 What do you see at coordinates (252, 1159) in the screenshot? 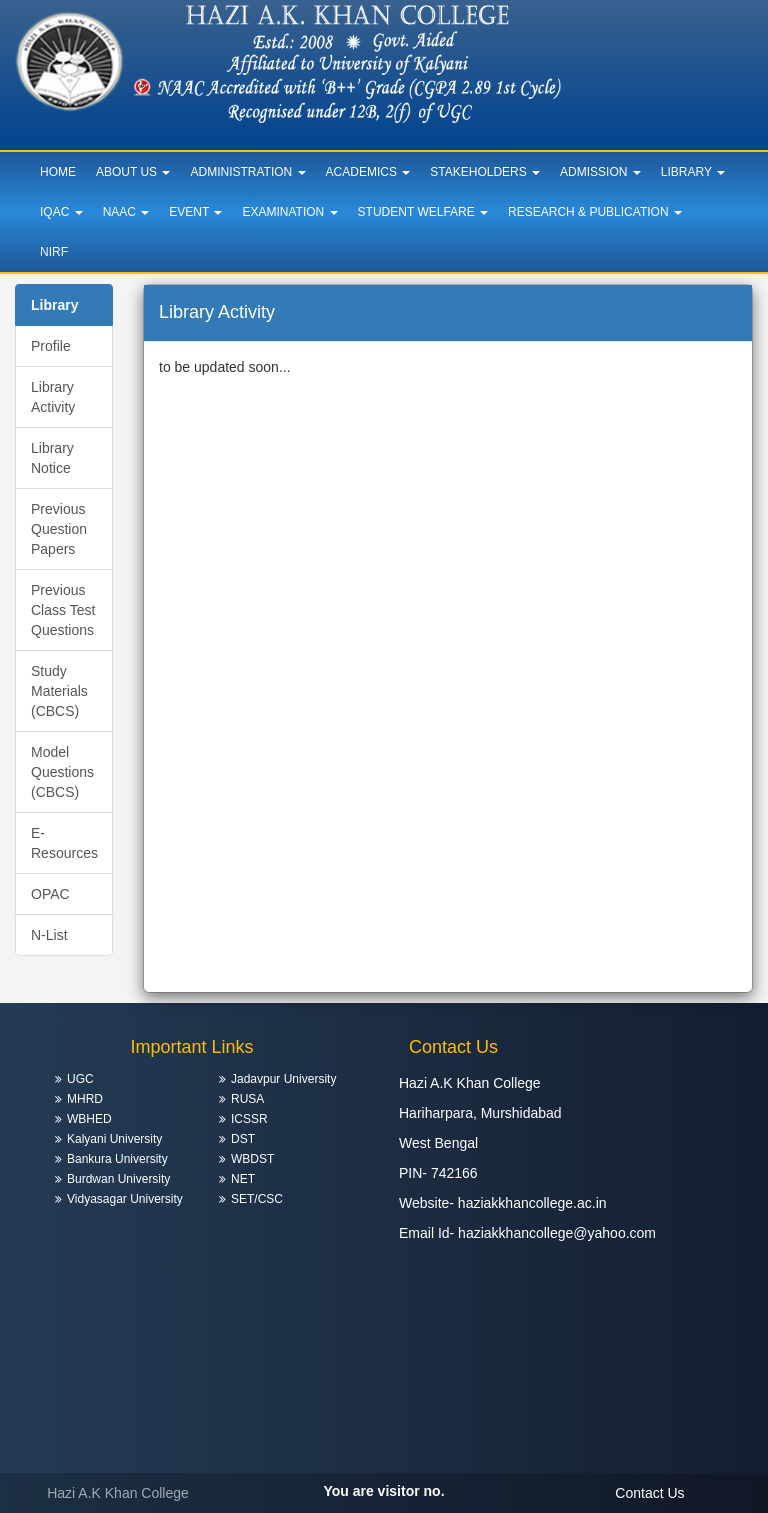
I see `WBDST` at bounding box center [252, 1159].